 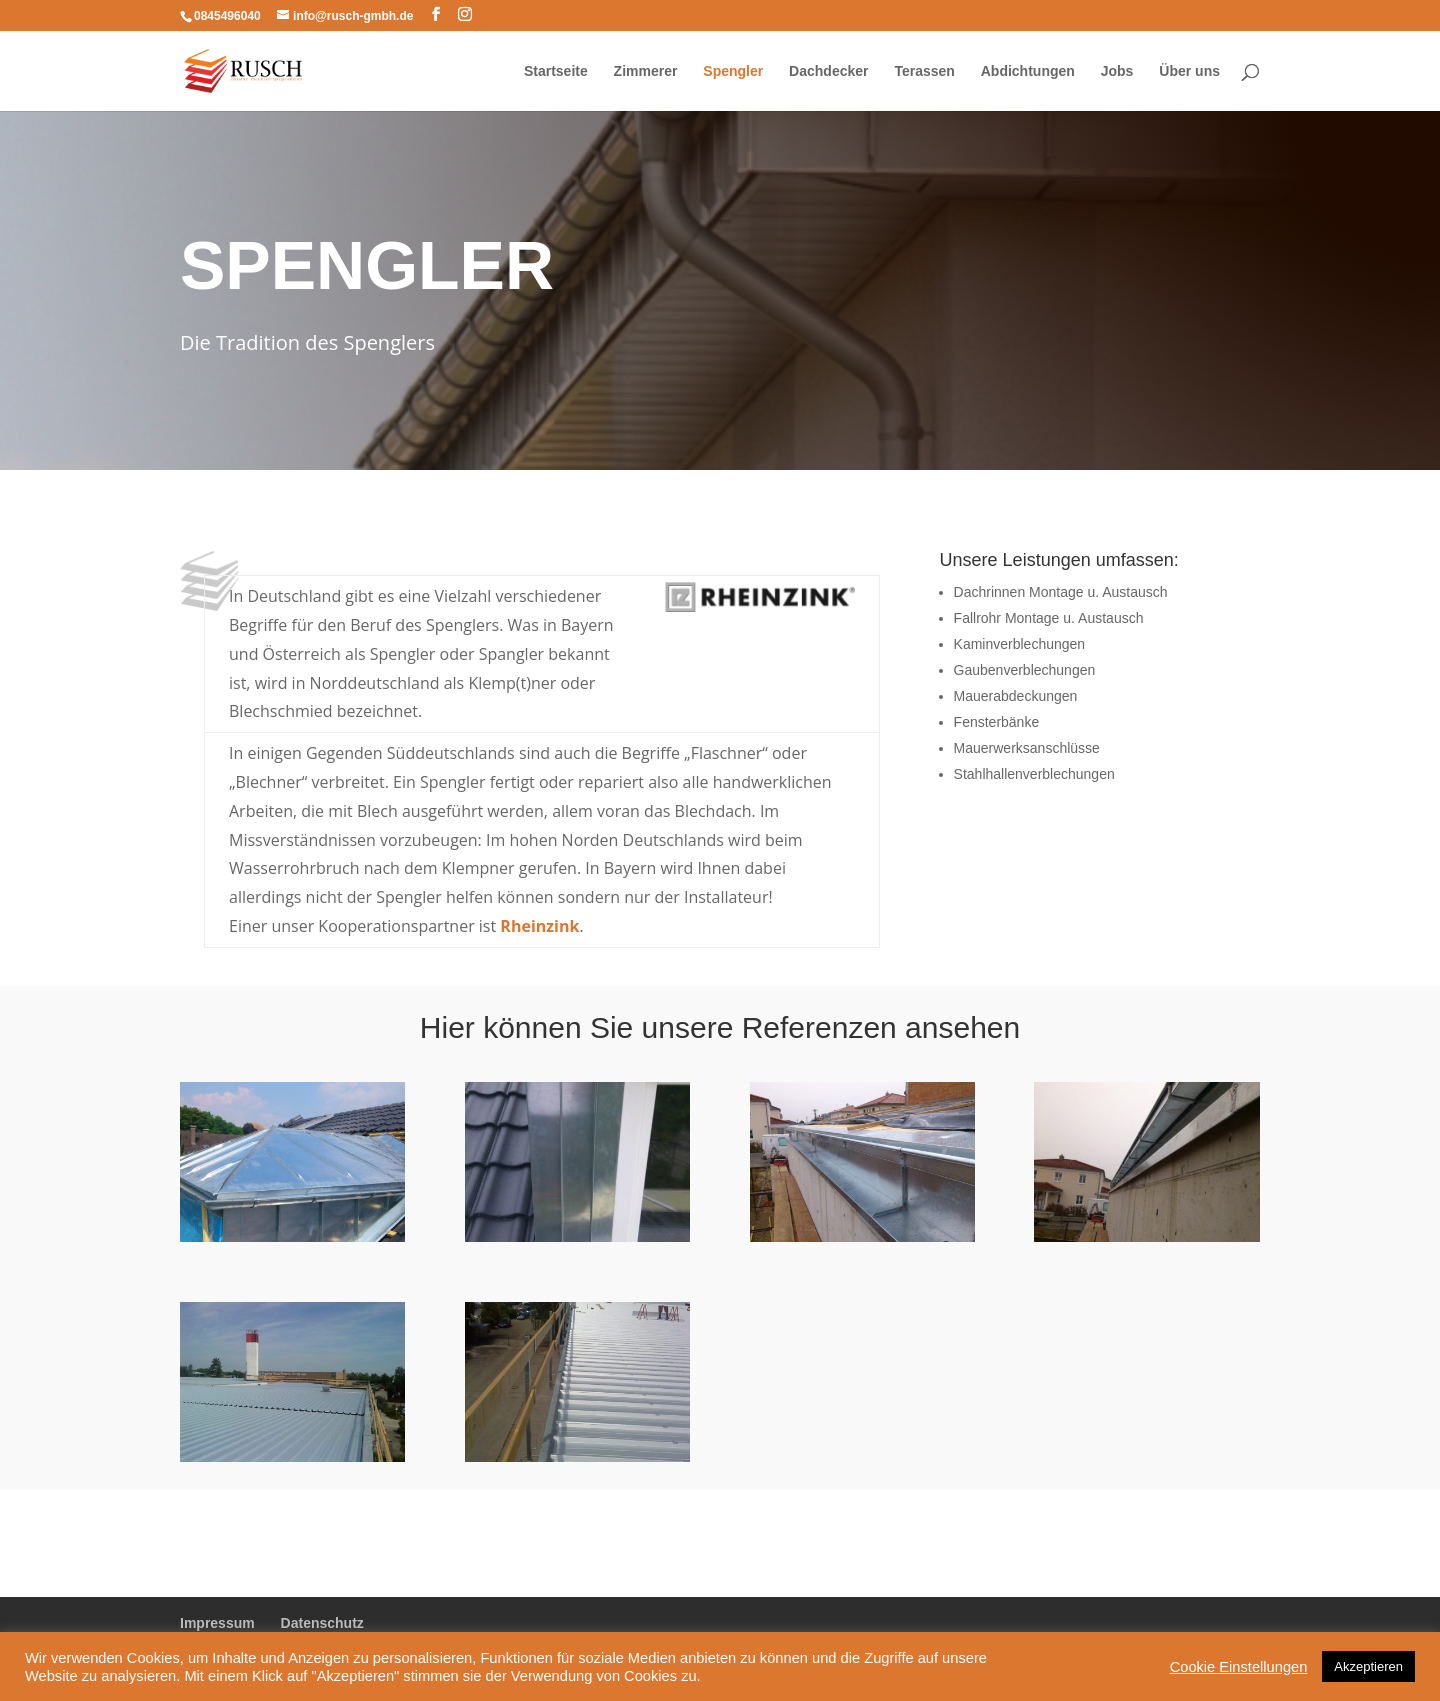 What do you see at coordinates (646, 71) in the screenshot?
I see `Zimmerer` at bounding box center [646, 71].